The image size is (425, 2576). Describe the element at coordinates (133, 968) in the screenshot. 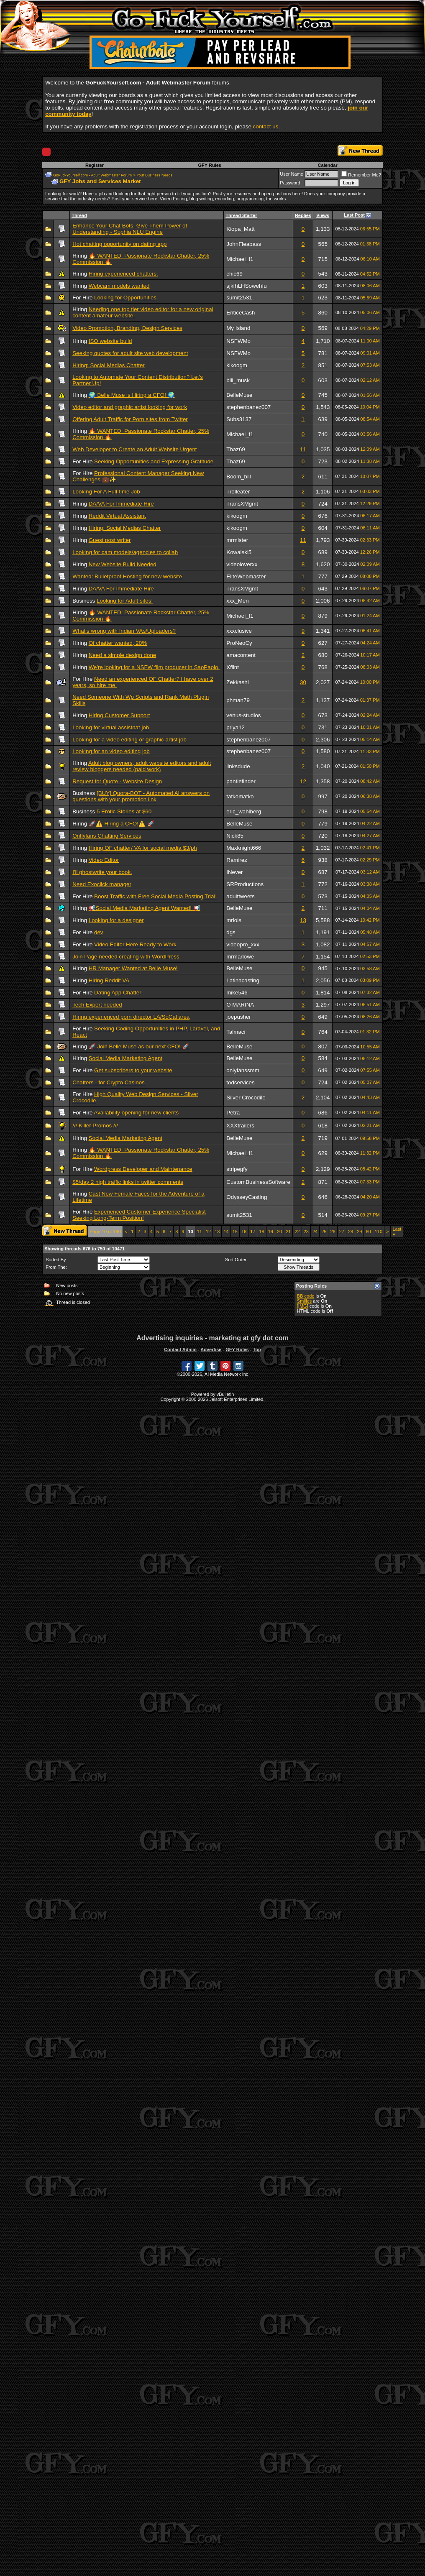

I see `HR Manager Wanted at Belle Muse!` at that location.